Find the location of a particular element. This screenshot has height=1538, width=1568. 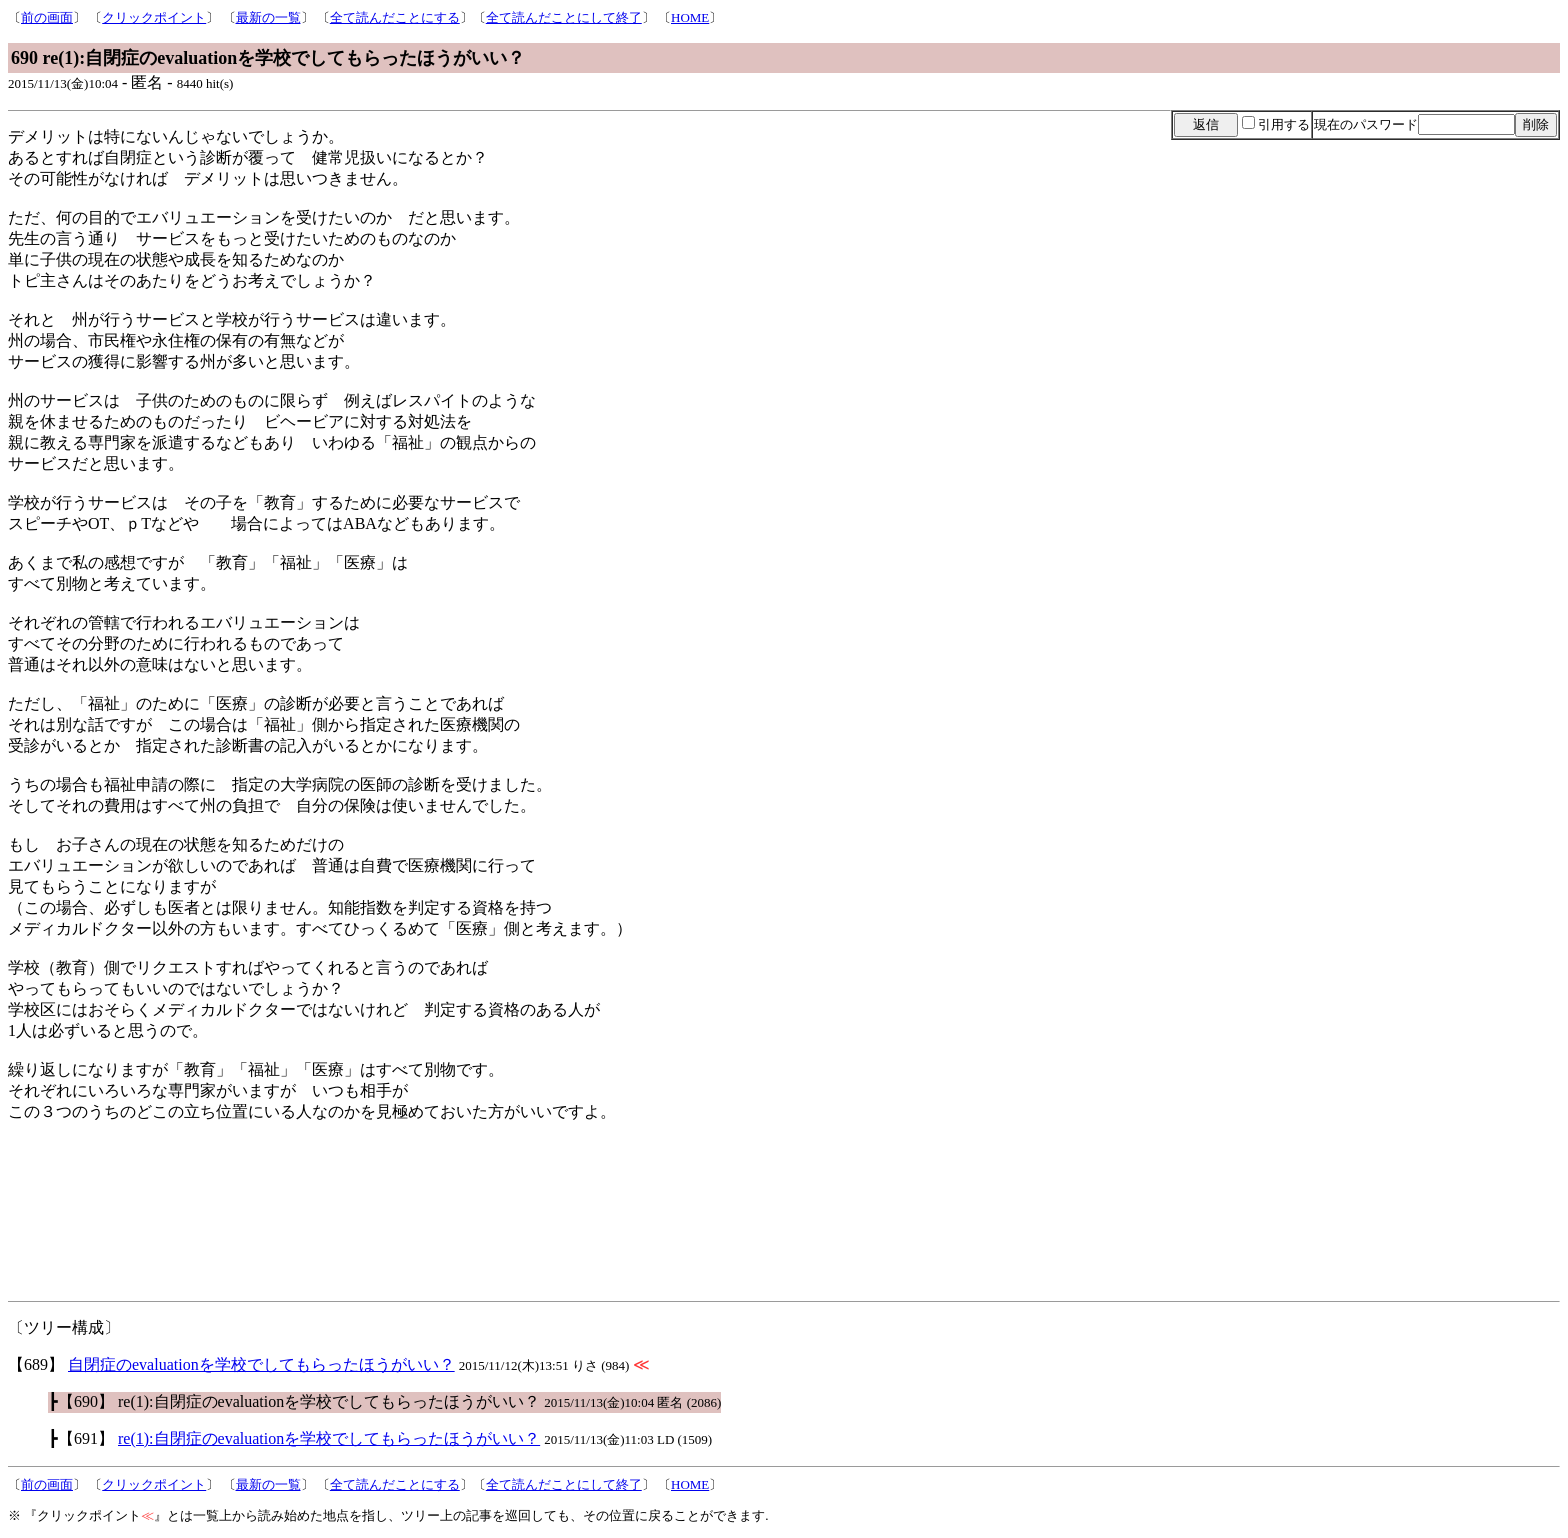

前の画面 is located at coordinates (47, 17).